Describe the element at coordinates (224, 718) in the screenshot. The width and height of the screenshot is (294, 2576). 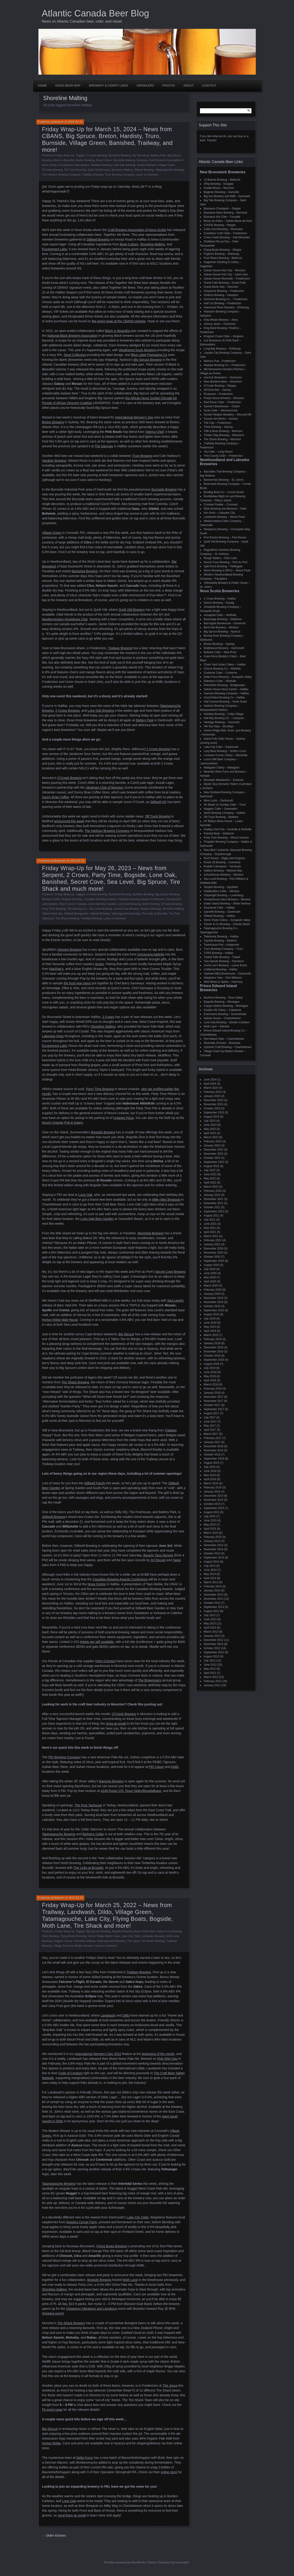
I see `Hell Bay Brewing Co. – Liverpool` at that location.